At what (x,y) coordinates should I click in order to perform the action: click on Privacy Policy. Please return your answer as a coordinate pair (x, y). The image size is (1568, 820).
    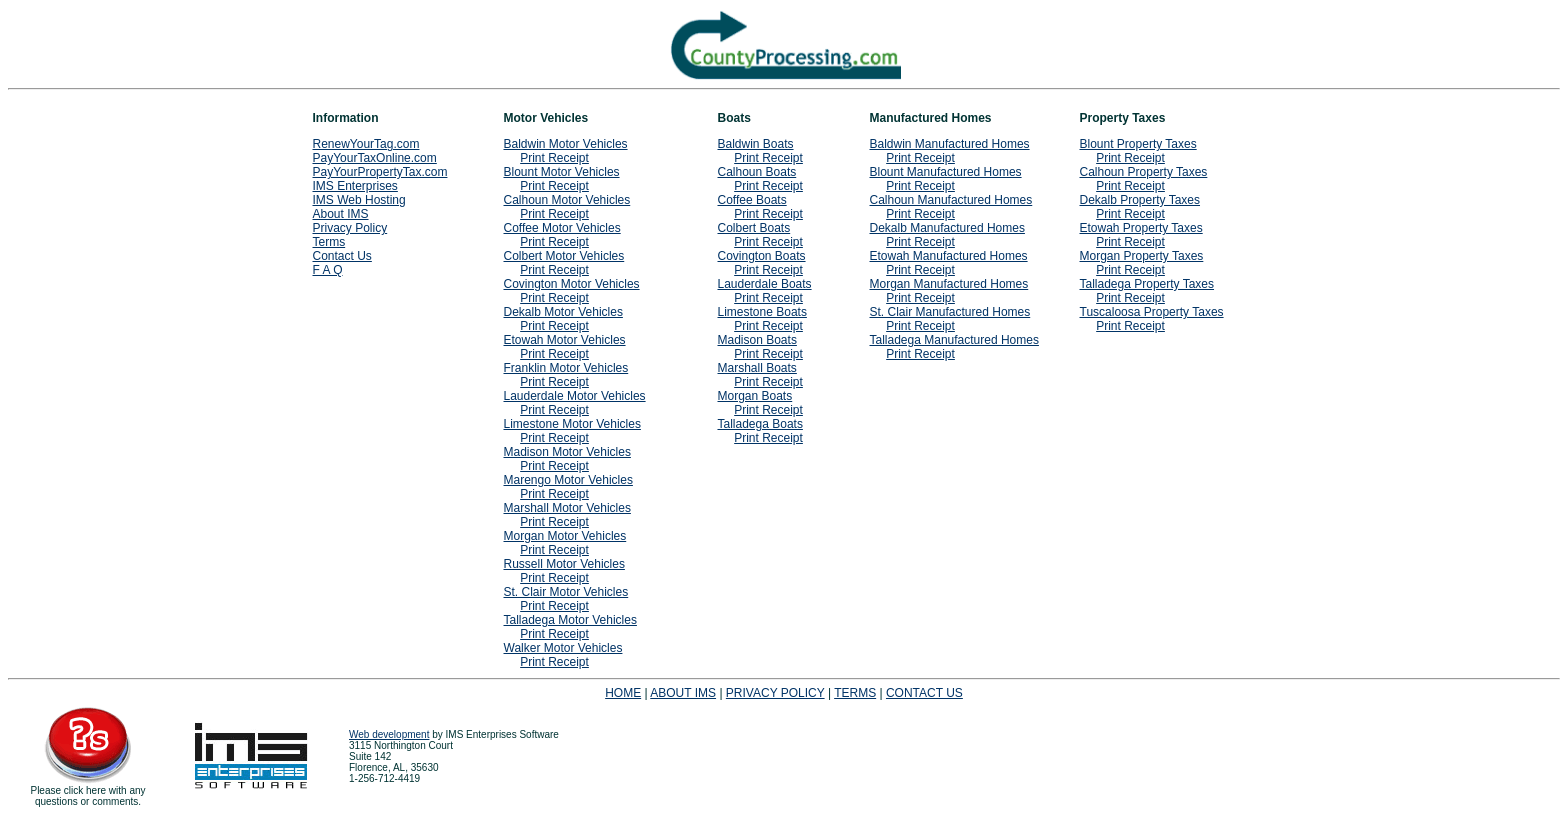
    Looking at the image, I should click on (350, 228).